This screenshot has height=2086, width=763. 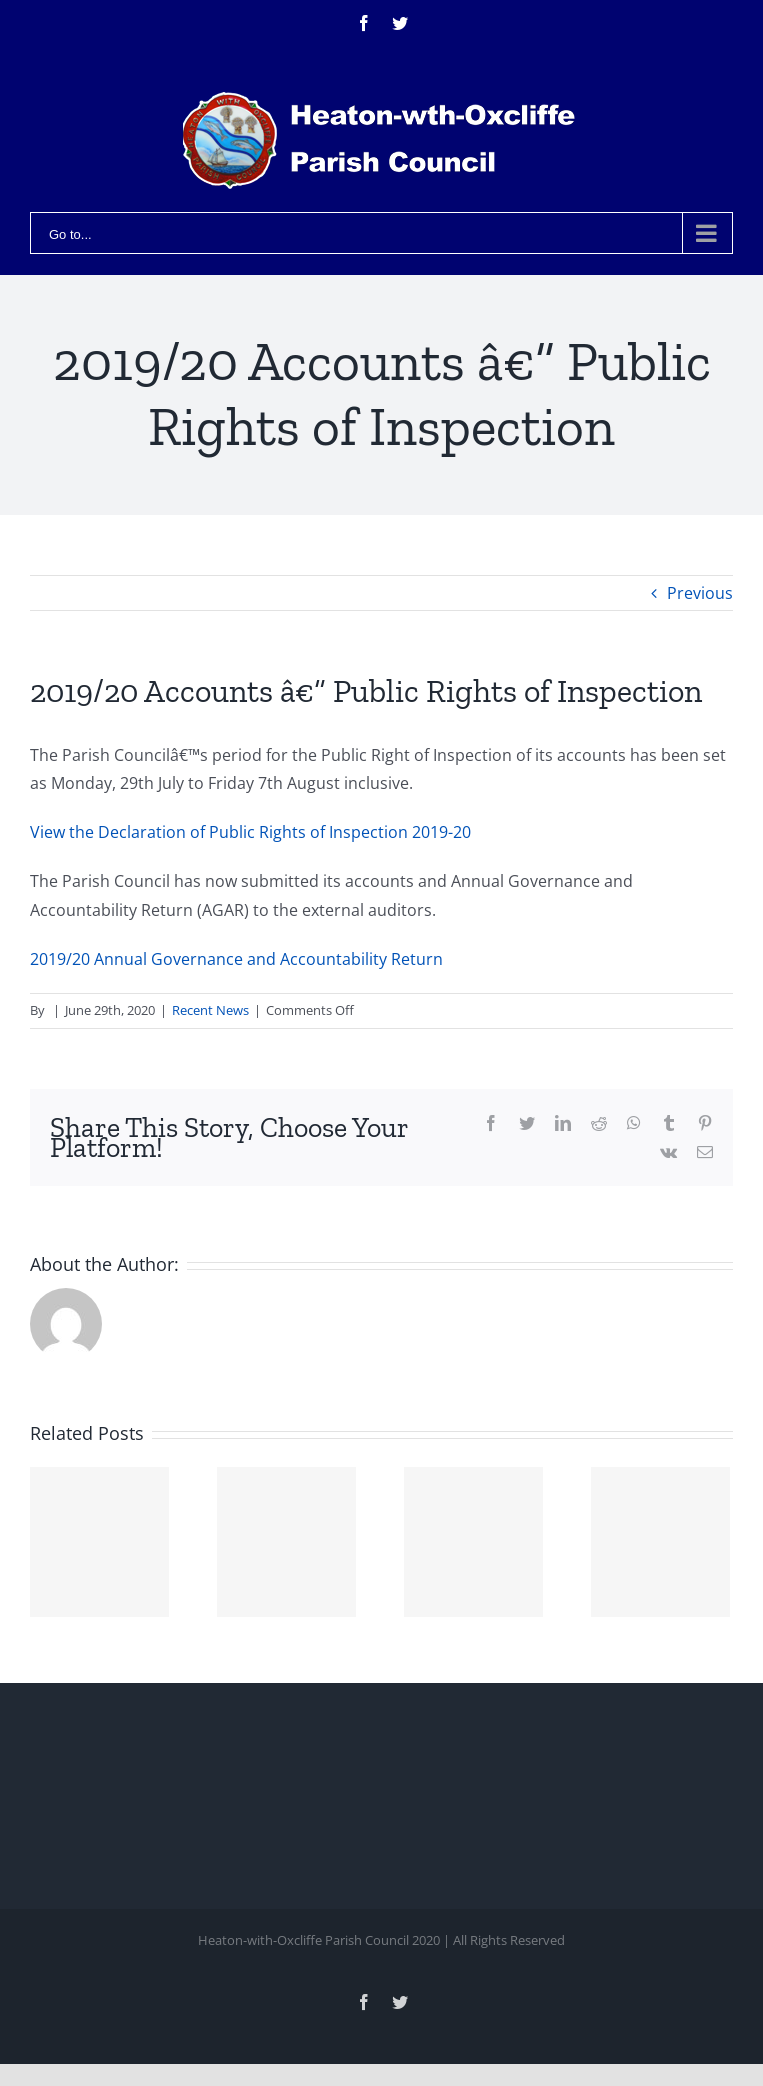 I want to click on View the Declaration of Public Rights of Inspection 2019-20, so click(x=250, y=832).